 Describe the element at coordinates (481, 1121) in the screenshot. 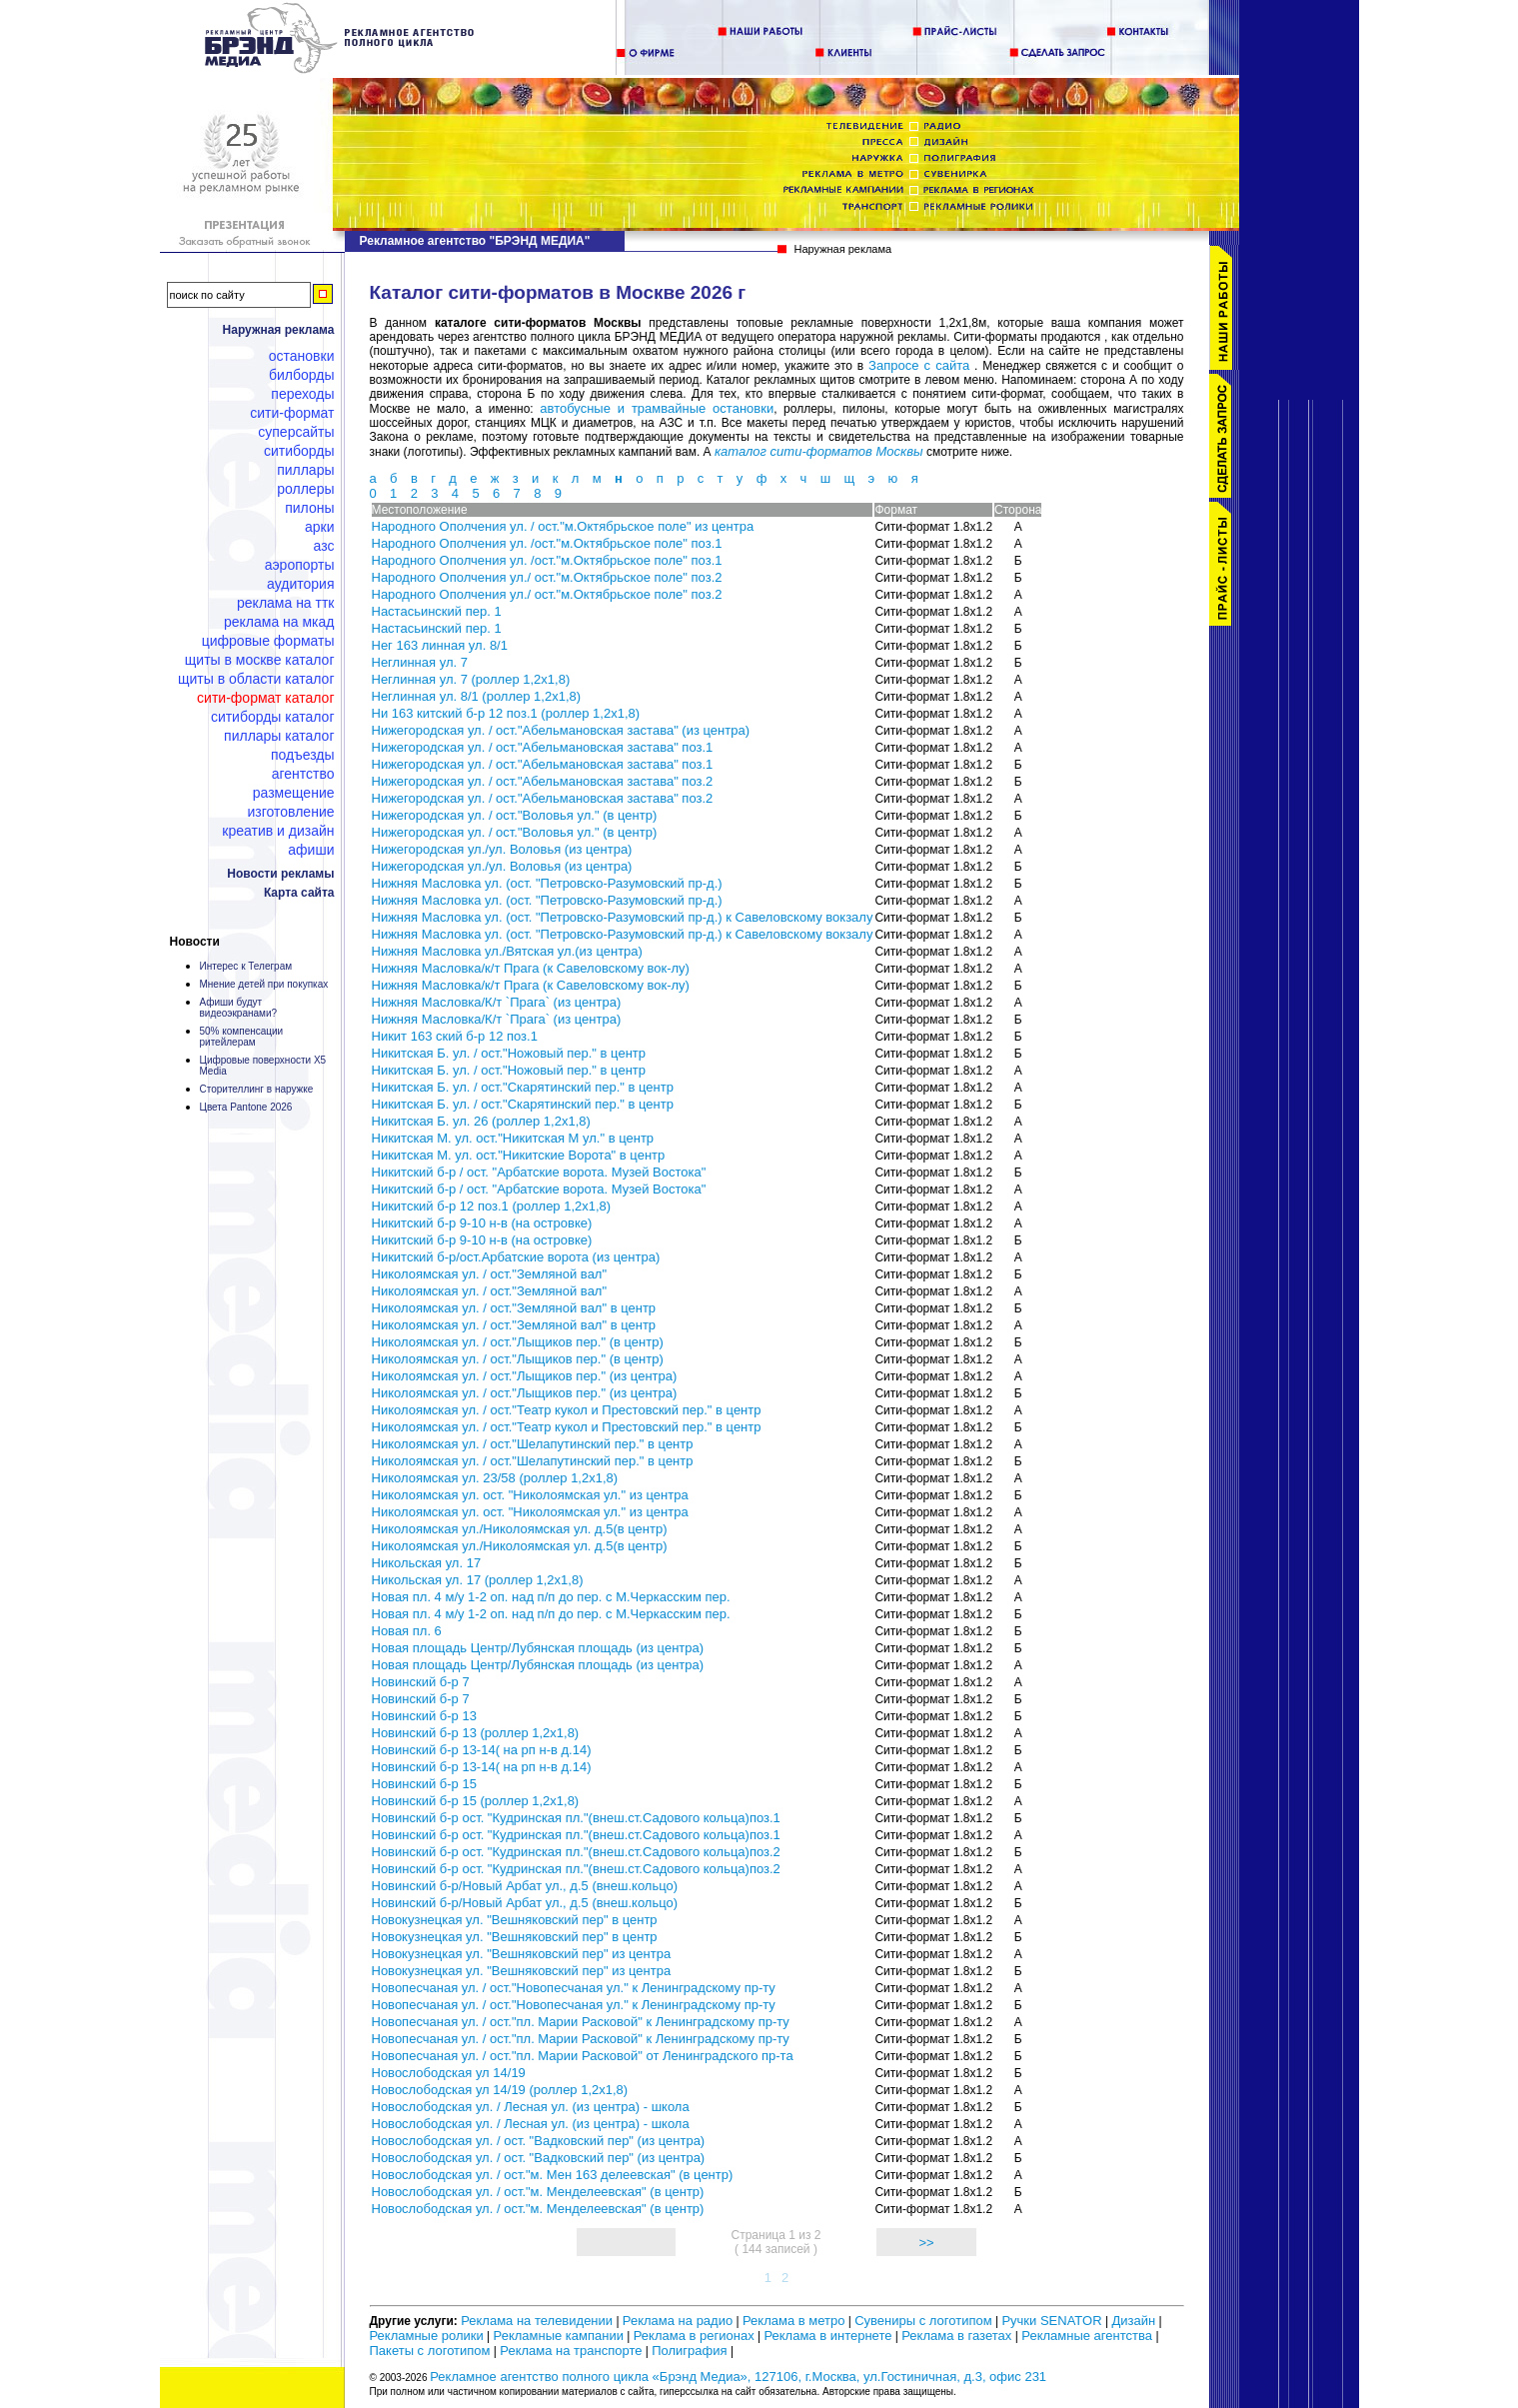

I see `Никитская Б. ул. 26 (роллер 1,2х1,8)` at that location.